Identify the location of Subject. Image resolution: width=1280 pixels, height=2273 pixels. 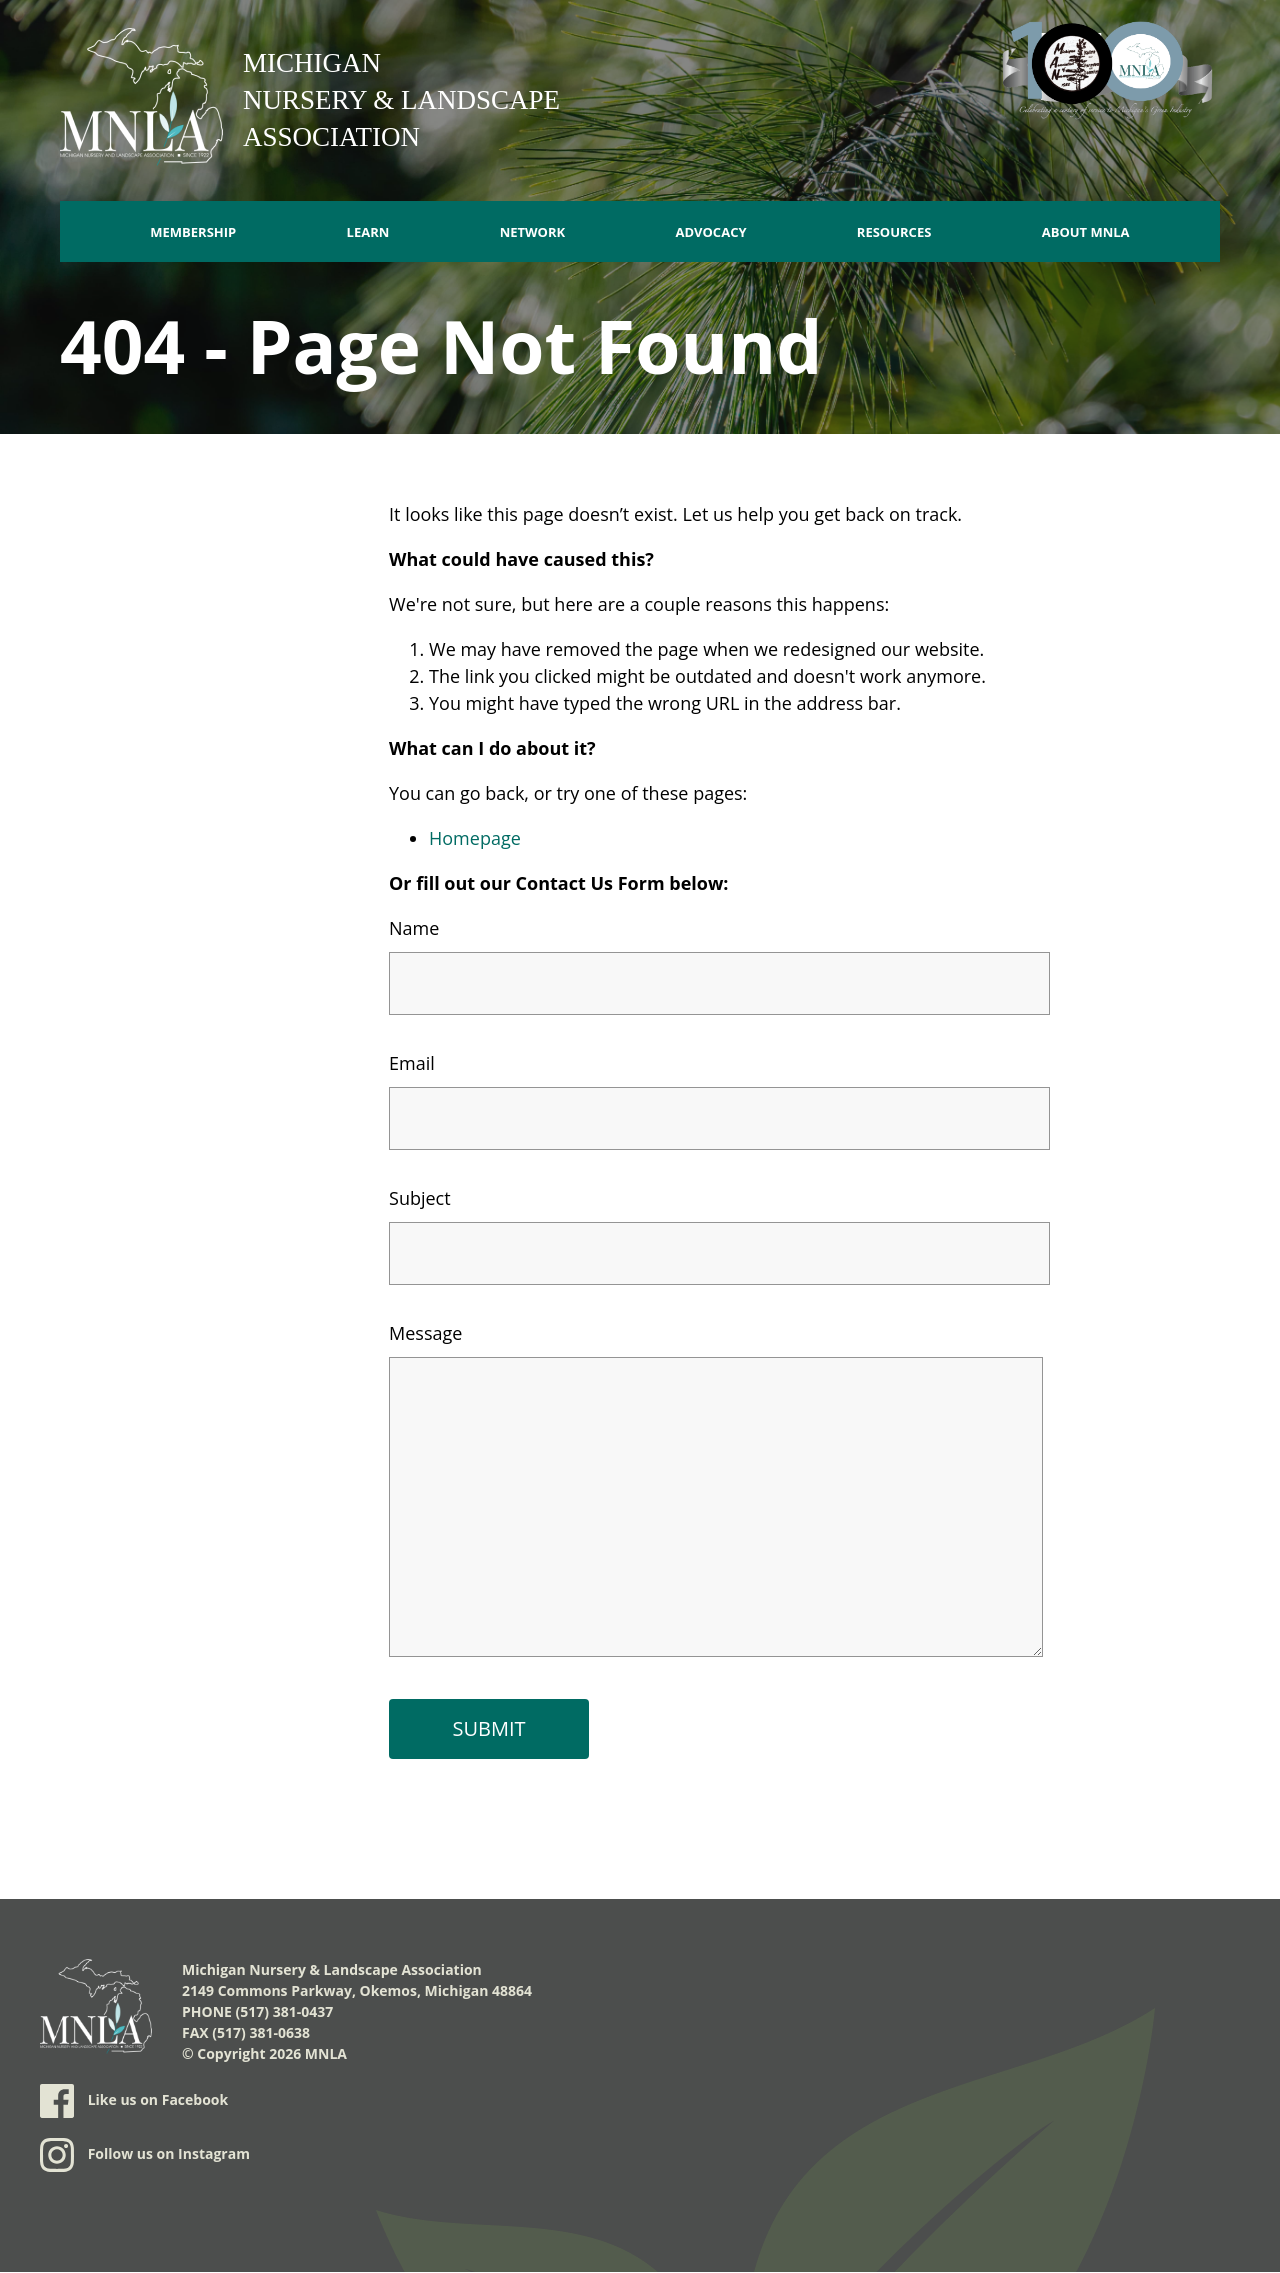
(420, 1198).